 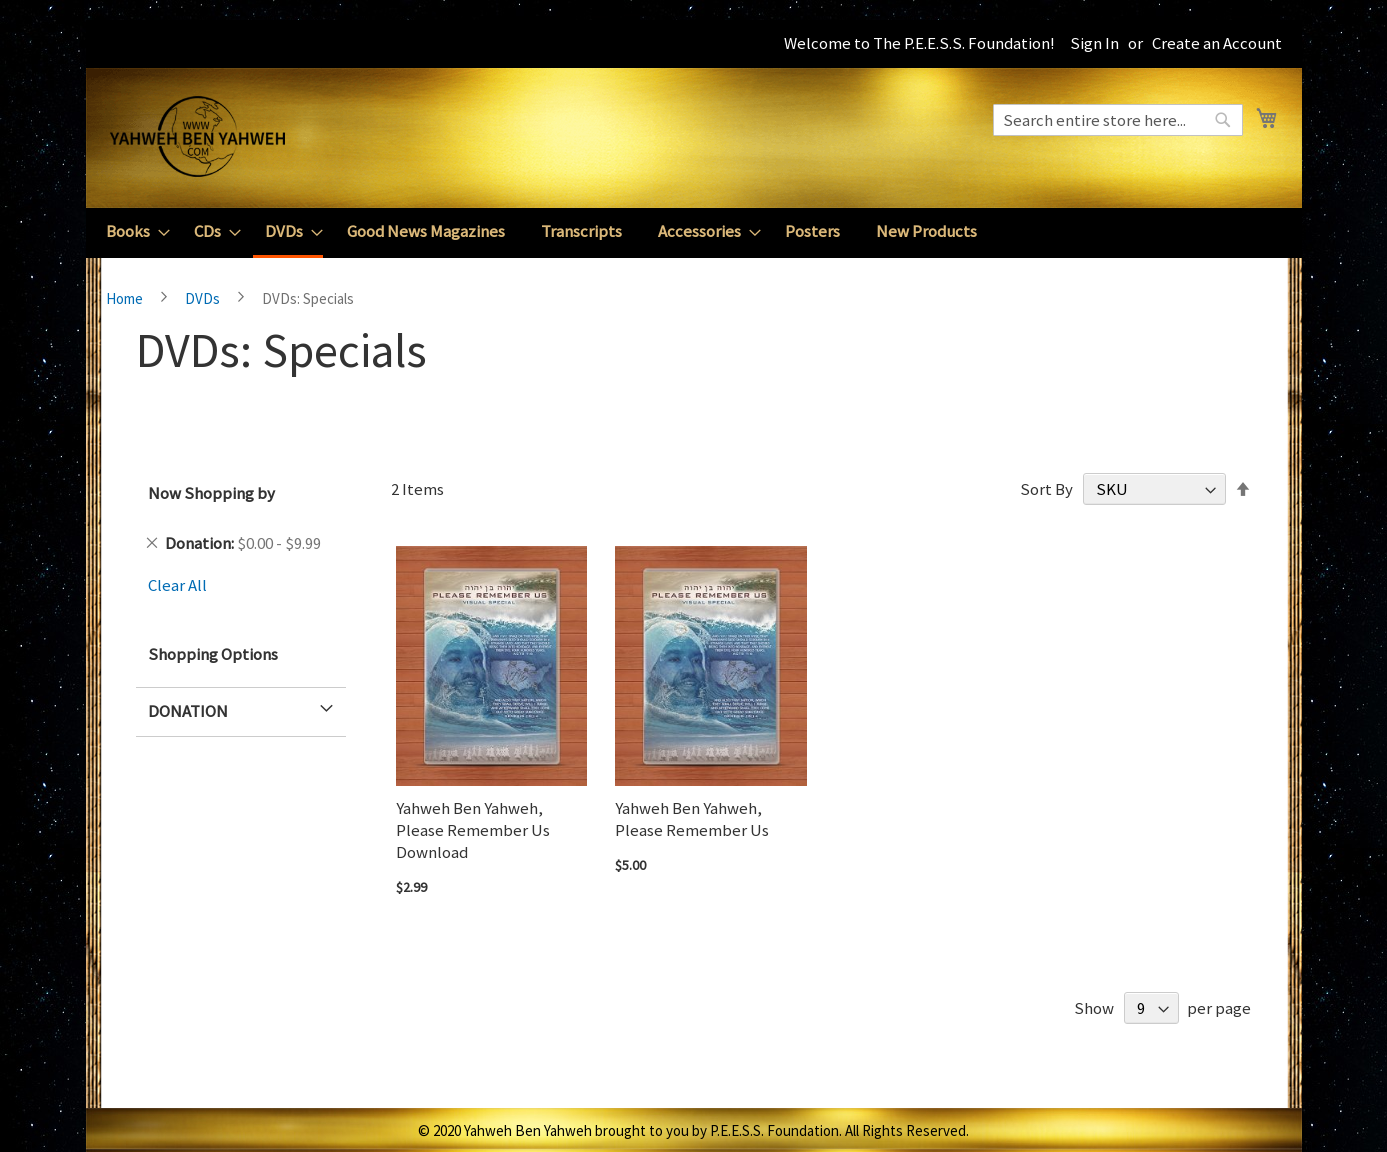 What do you see at coordinates (473, 830) in the screenshot?
I see `Yahweh Ben Yahweh, Please Remember Us Download` at bounding box center [473, 830].